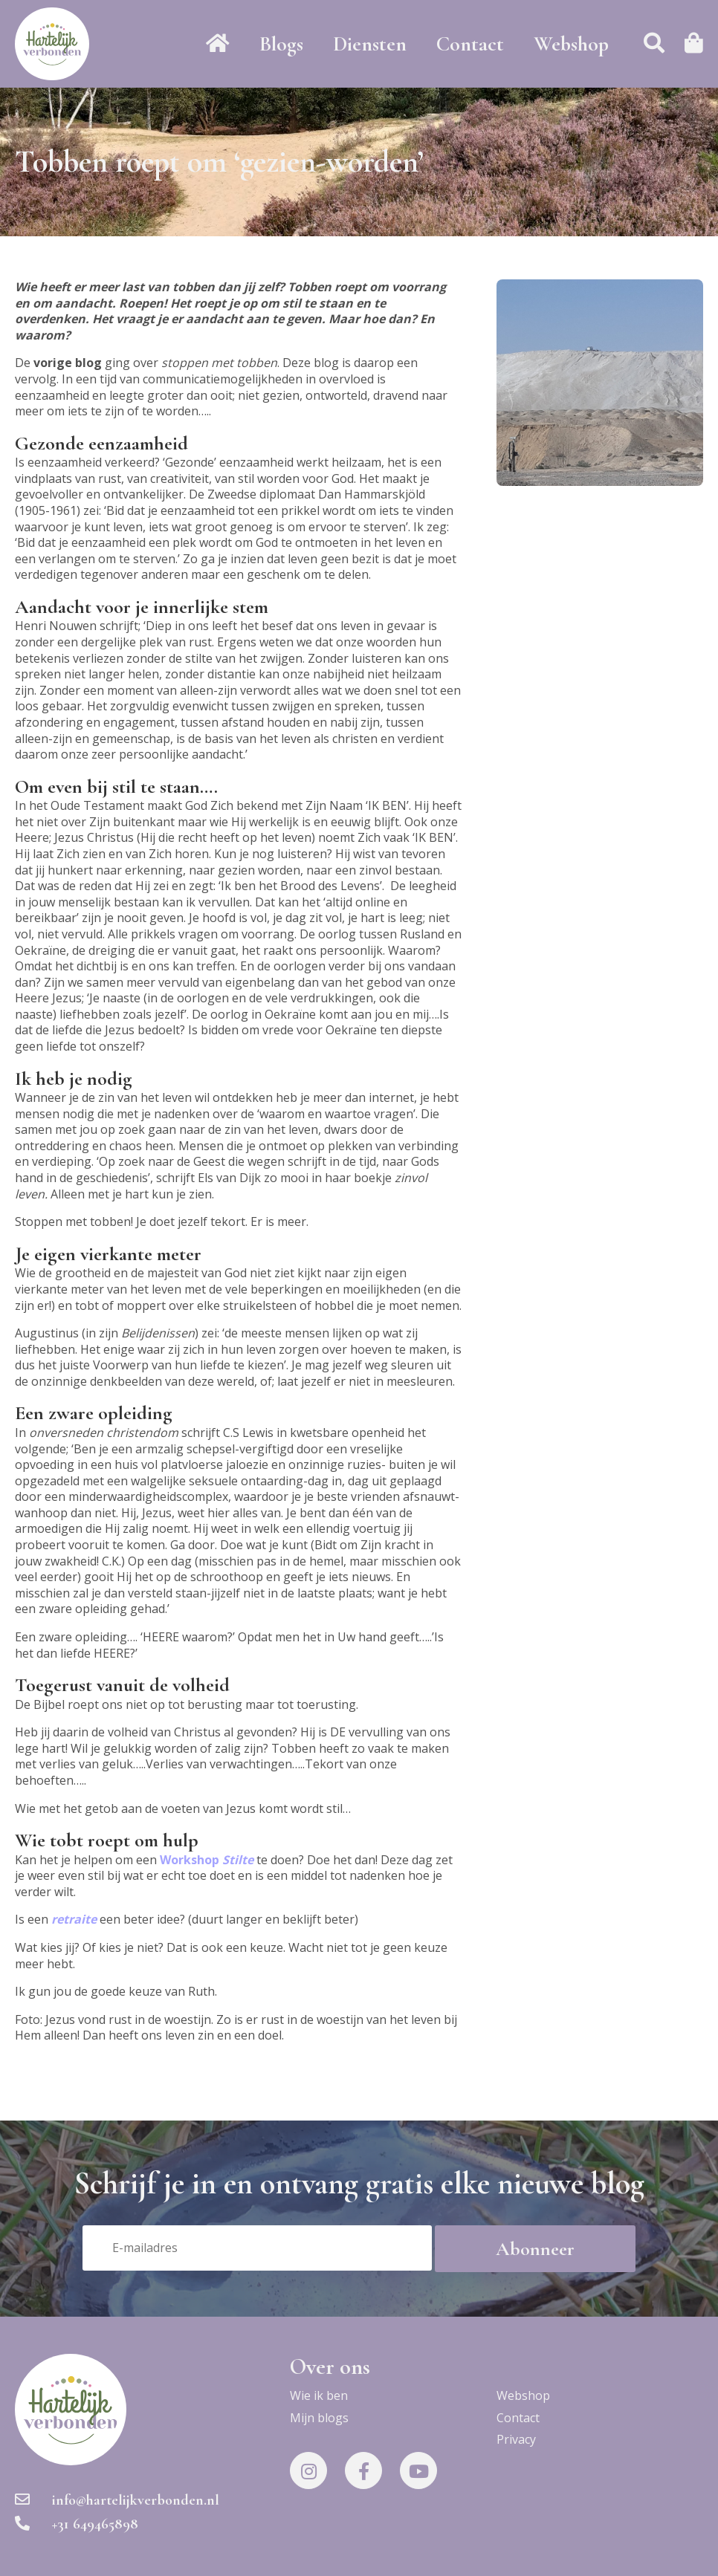  What do you see at coordinates (319, 2395) in the screenshot?
I see `Wie ik ben` at bounding box center [319, 2395].